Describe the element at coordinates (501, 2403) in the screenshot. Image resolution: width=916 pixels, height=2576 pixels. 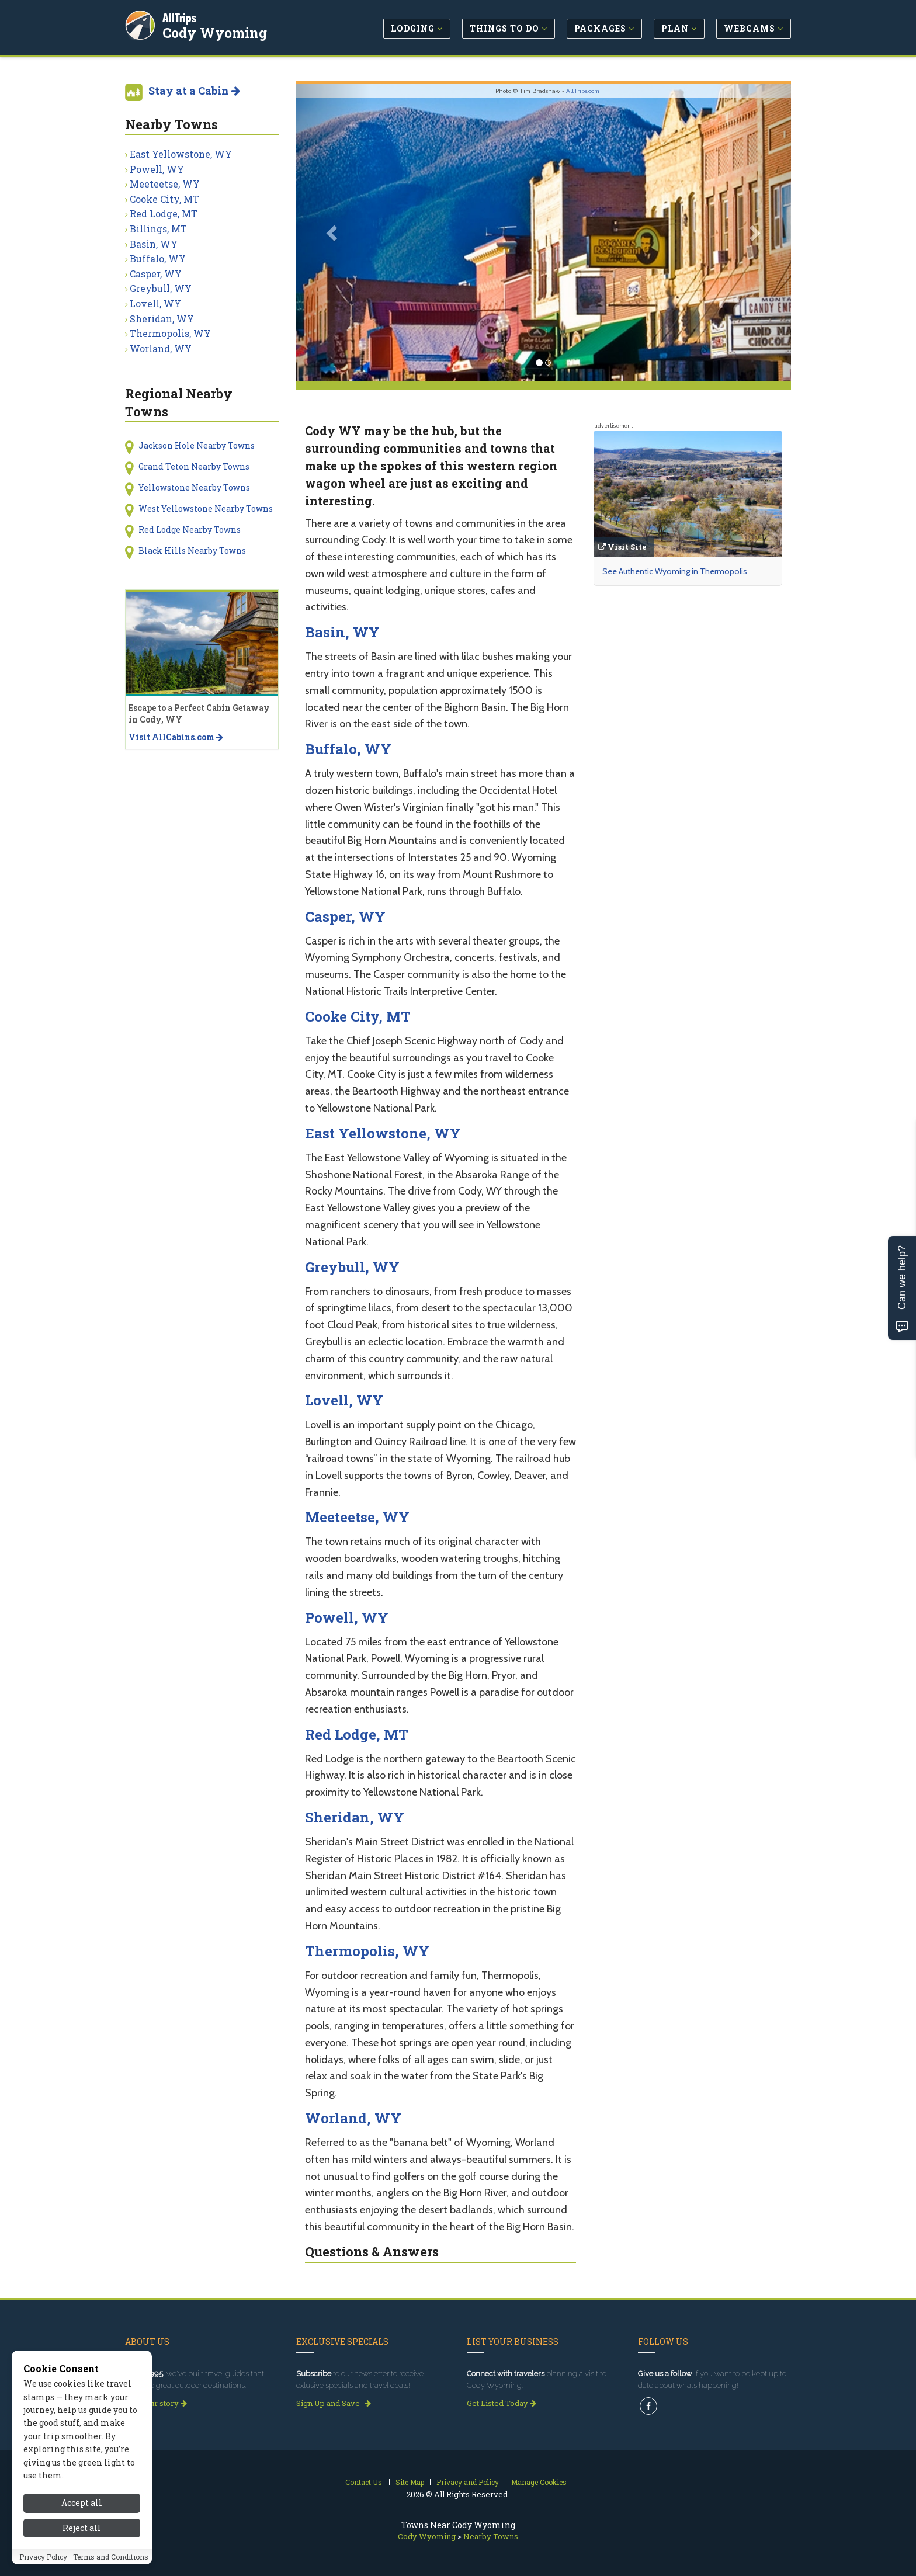
I see `Get Listed Today` at that location.